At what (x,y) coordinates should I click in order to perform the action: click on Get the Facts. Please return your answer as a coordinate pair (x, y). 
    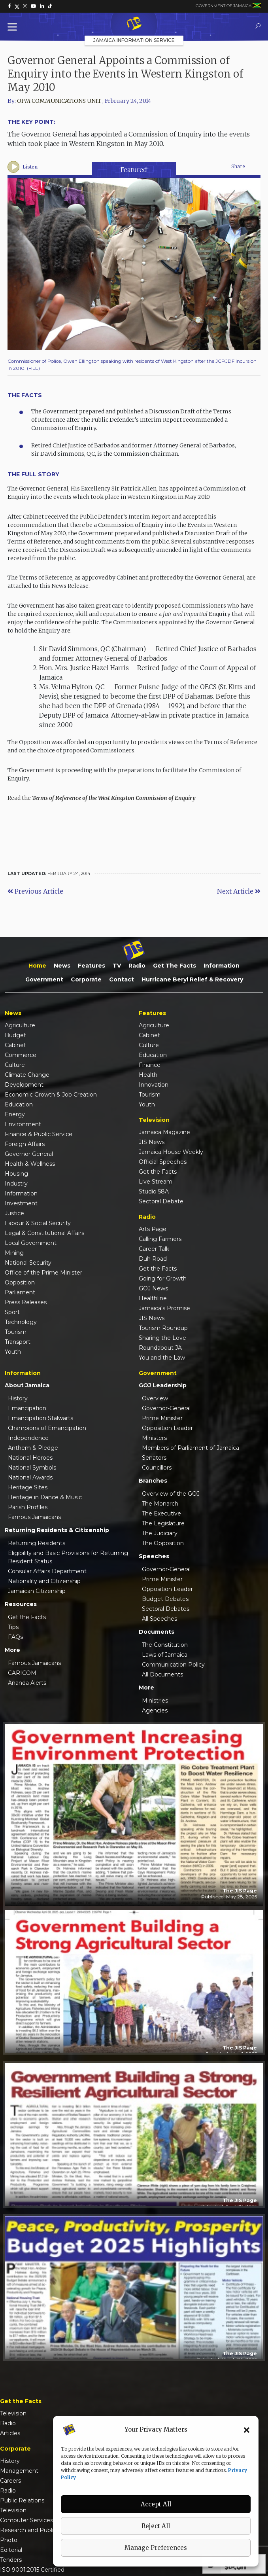
    Looking at the image, I should click on (174, 965).